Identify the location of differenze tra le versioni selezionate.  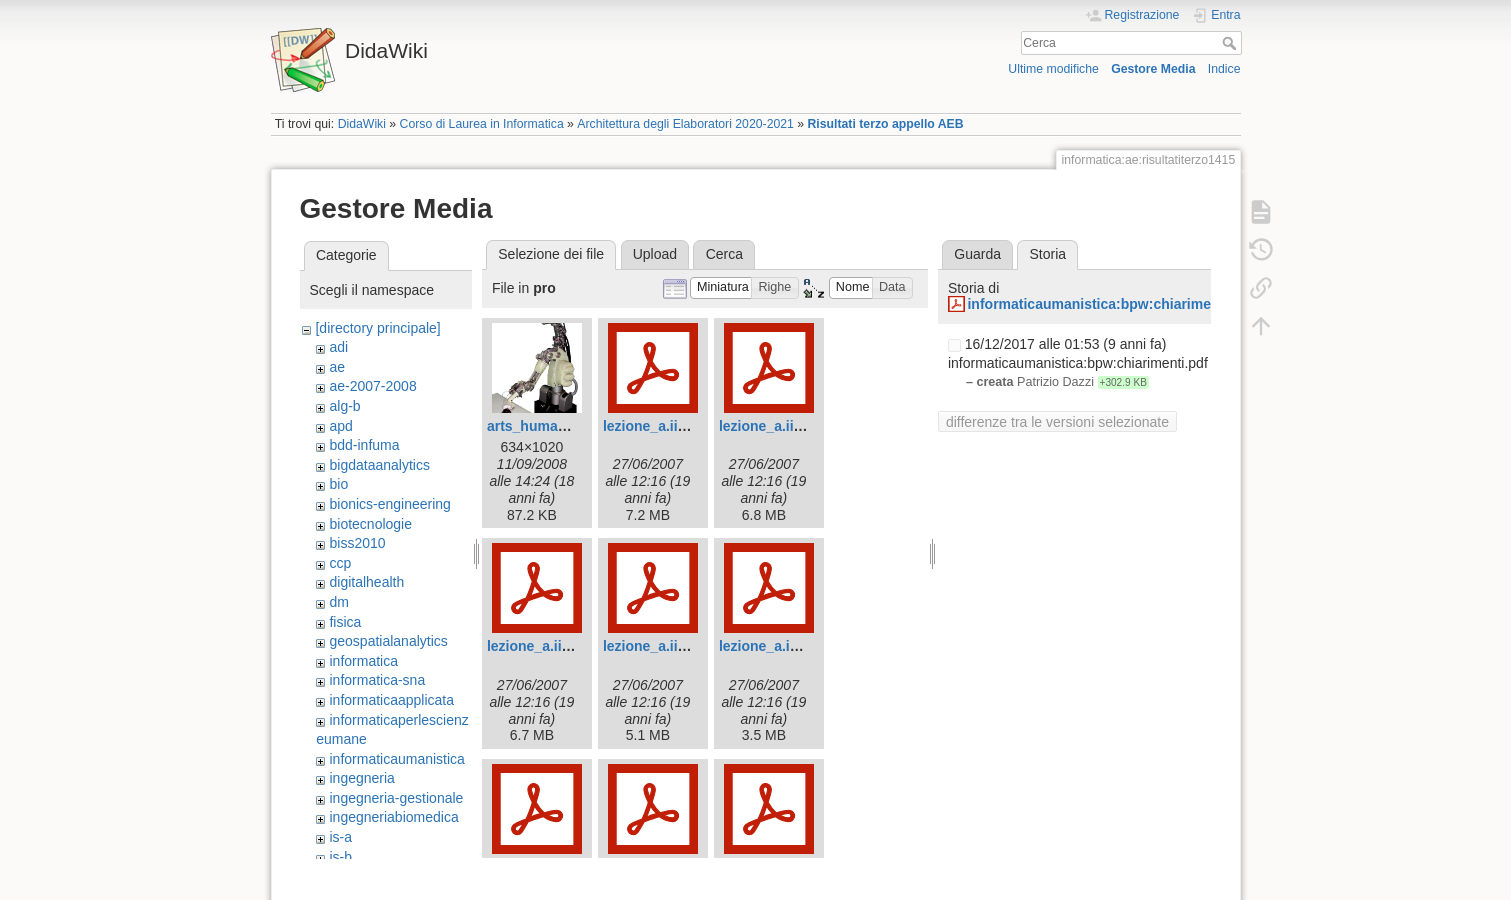
(1057, 422).